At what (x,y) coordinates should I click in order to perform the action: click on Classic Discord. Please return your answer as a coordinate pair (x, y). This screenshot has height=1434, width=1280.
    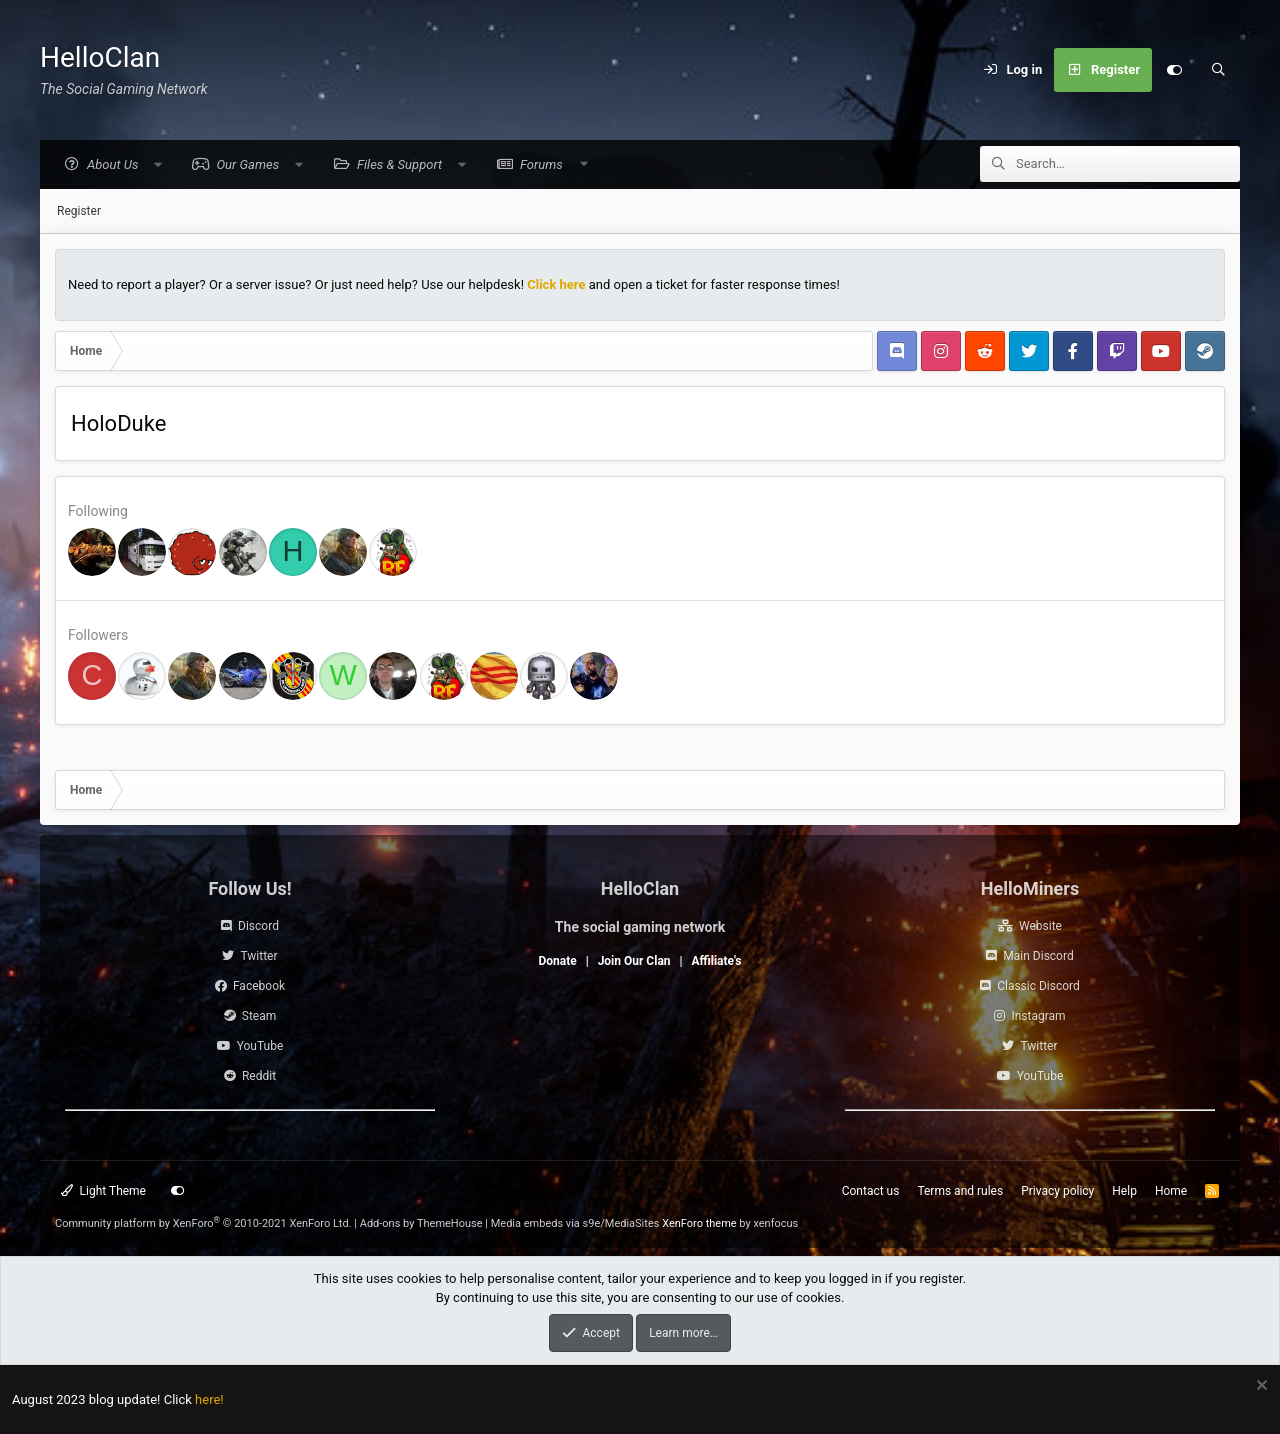
    Looking at the image, I should click on (1038, 986).